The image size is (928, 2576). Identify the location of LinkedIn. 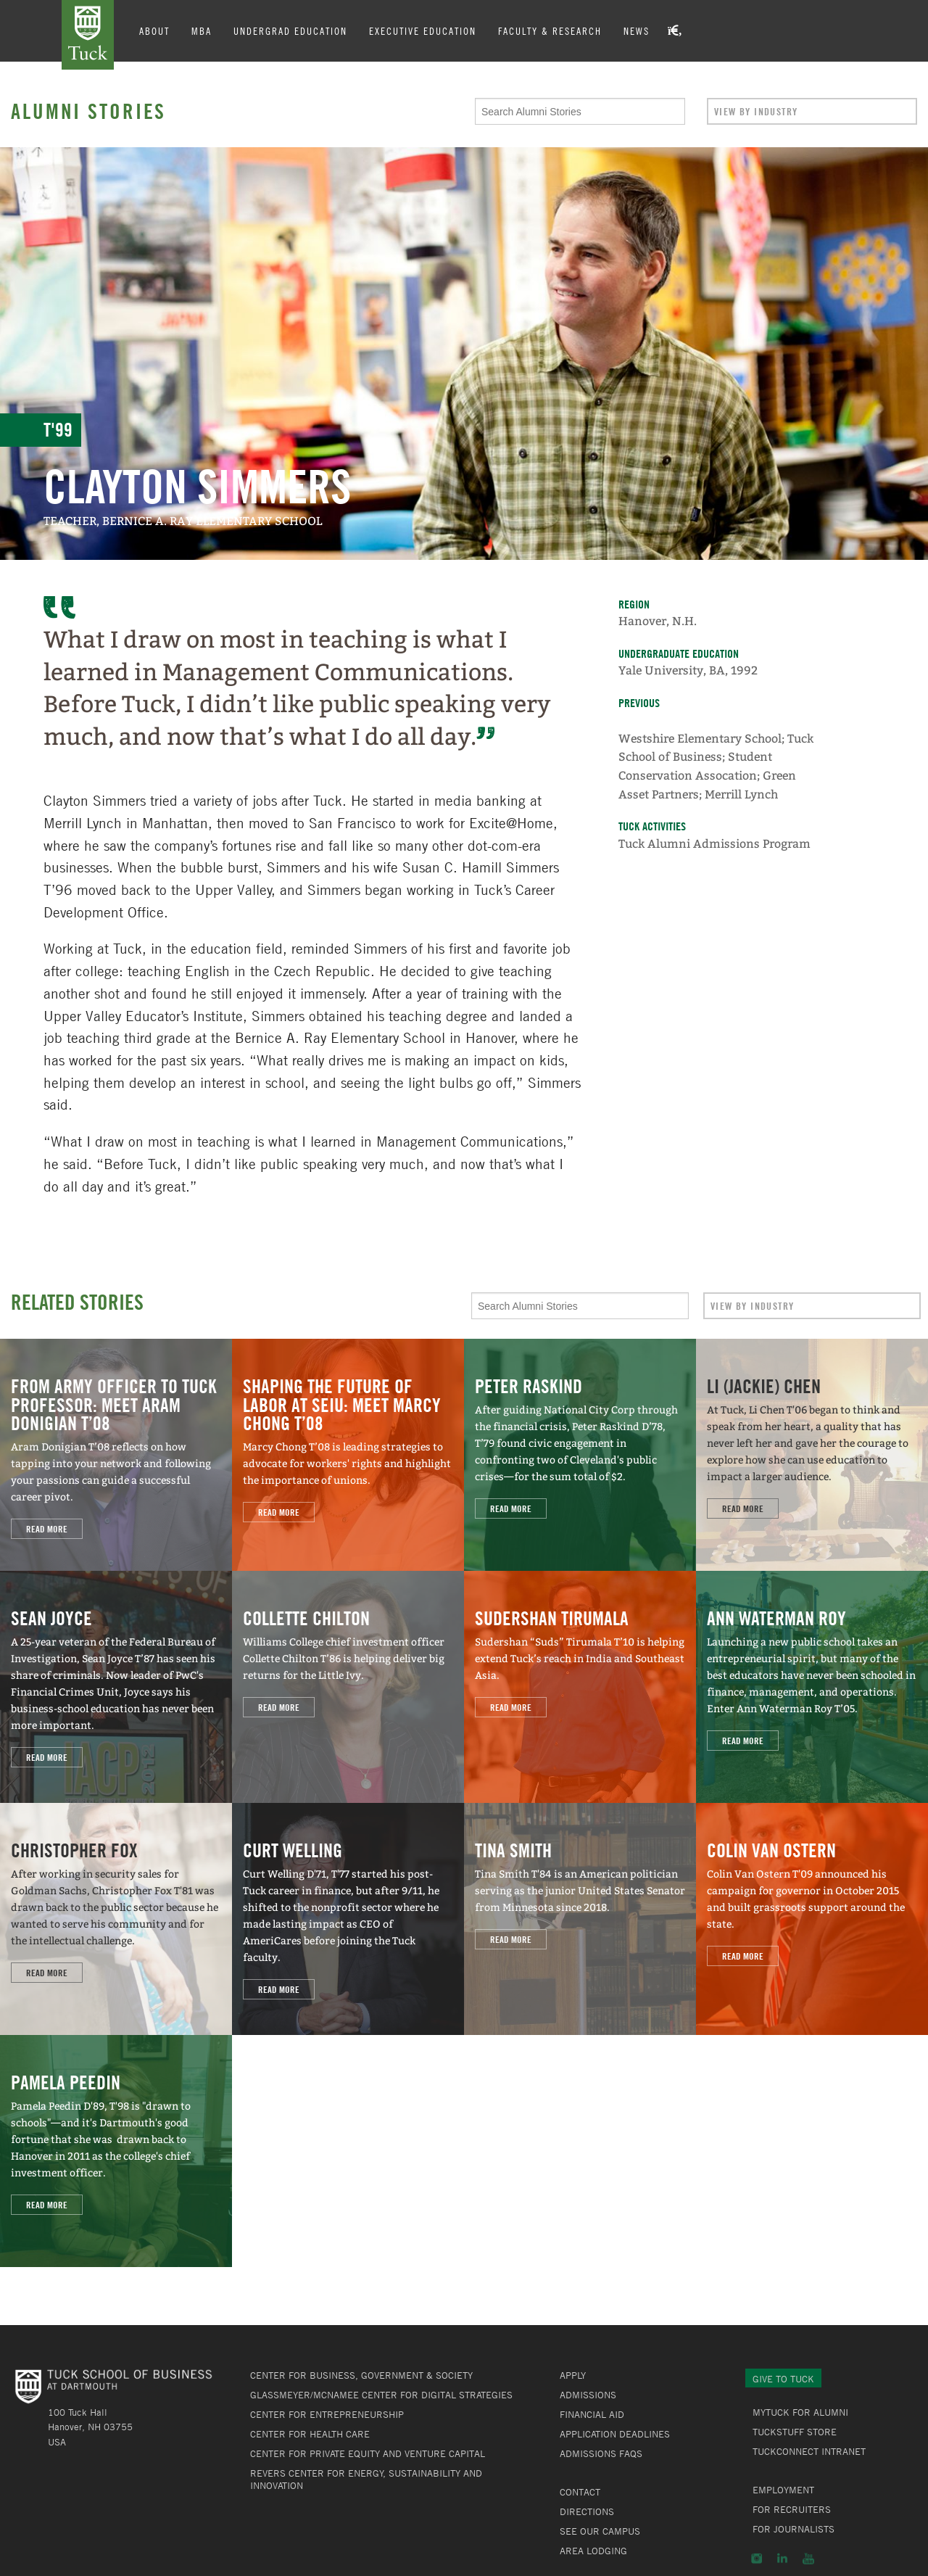
(782, 2558).